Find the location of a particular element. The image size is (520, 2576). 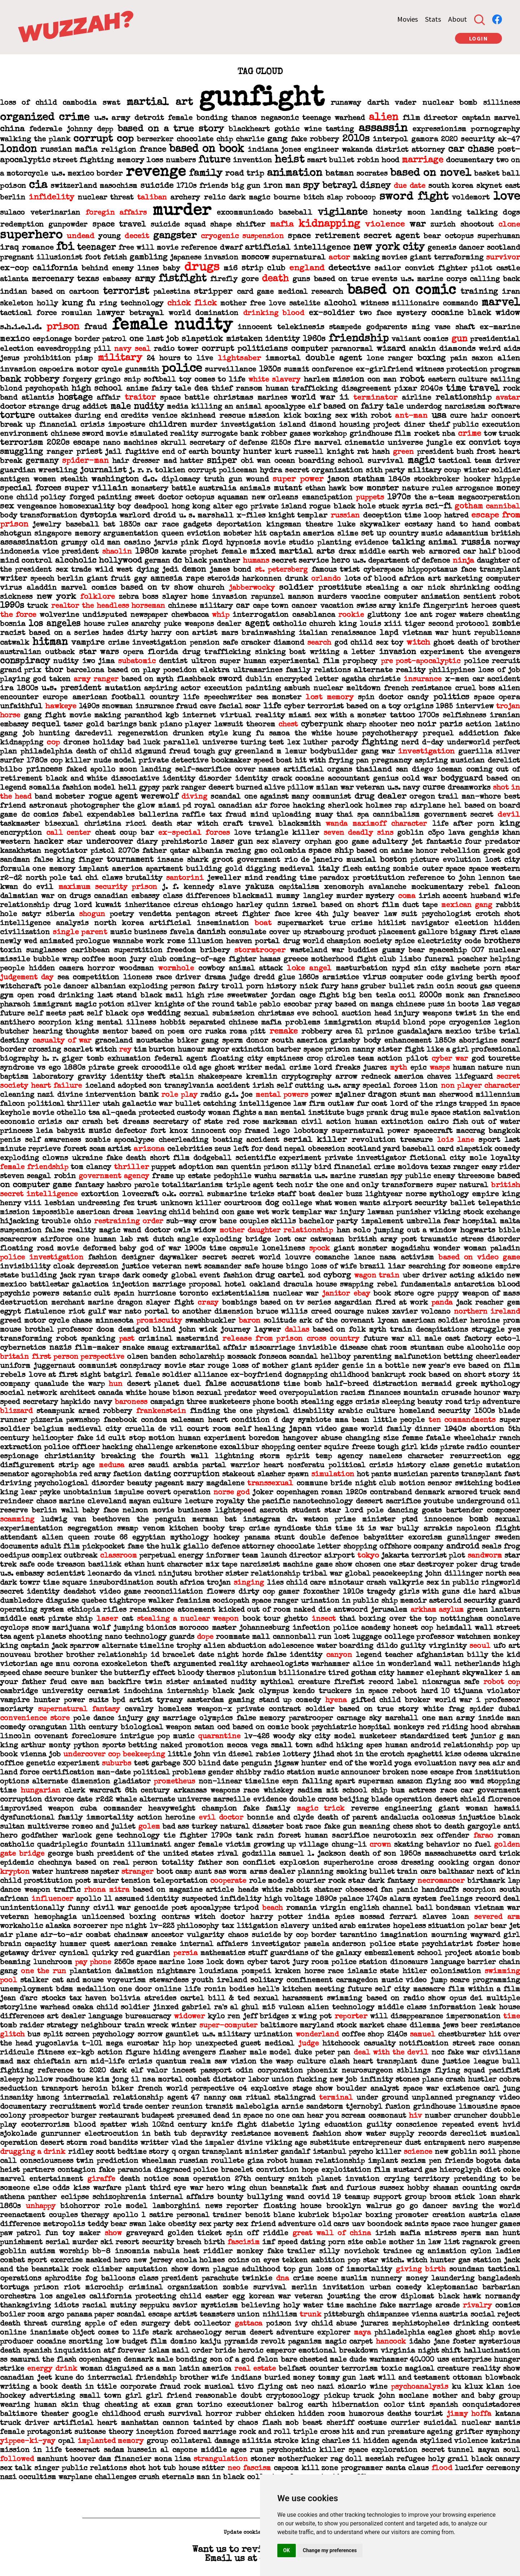

unintentionally funny is located at coordinates (45, 1908).